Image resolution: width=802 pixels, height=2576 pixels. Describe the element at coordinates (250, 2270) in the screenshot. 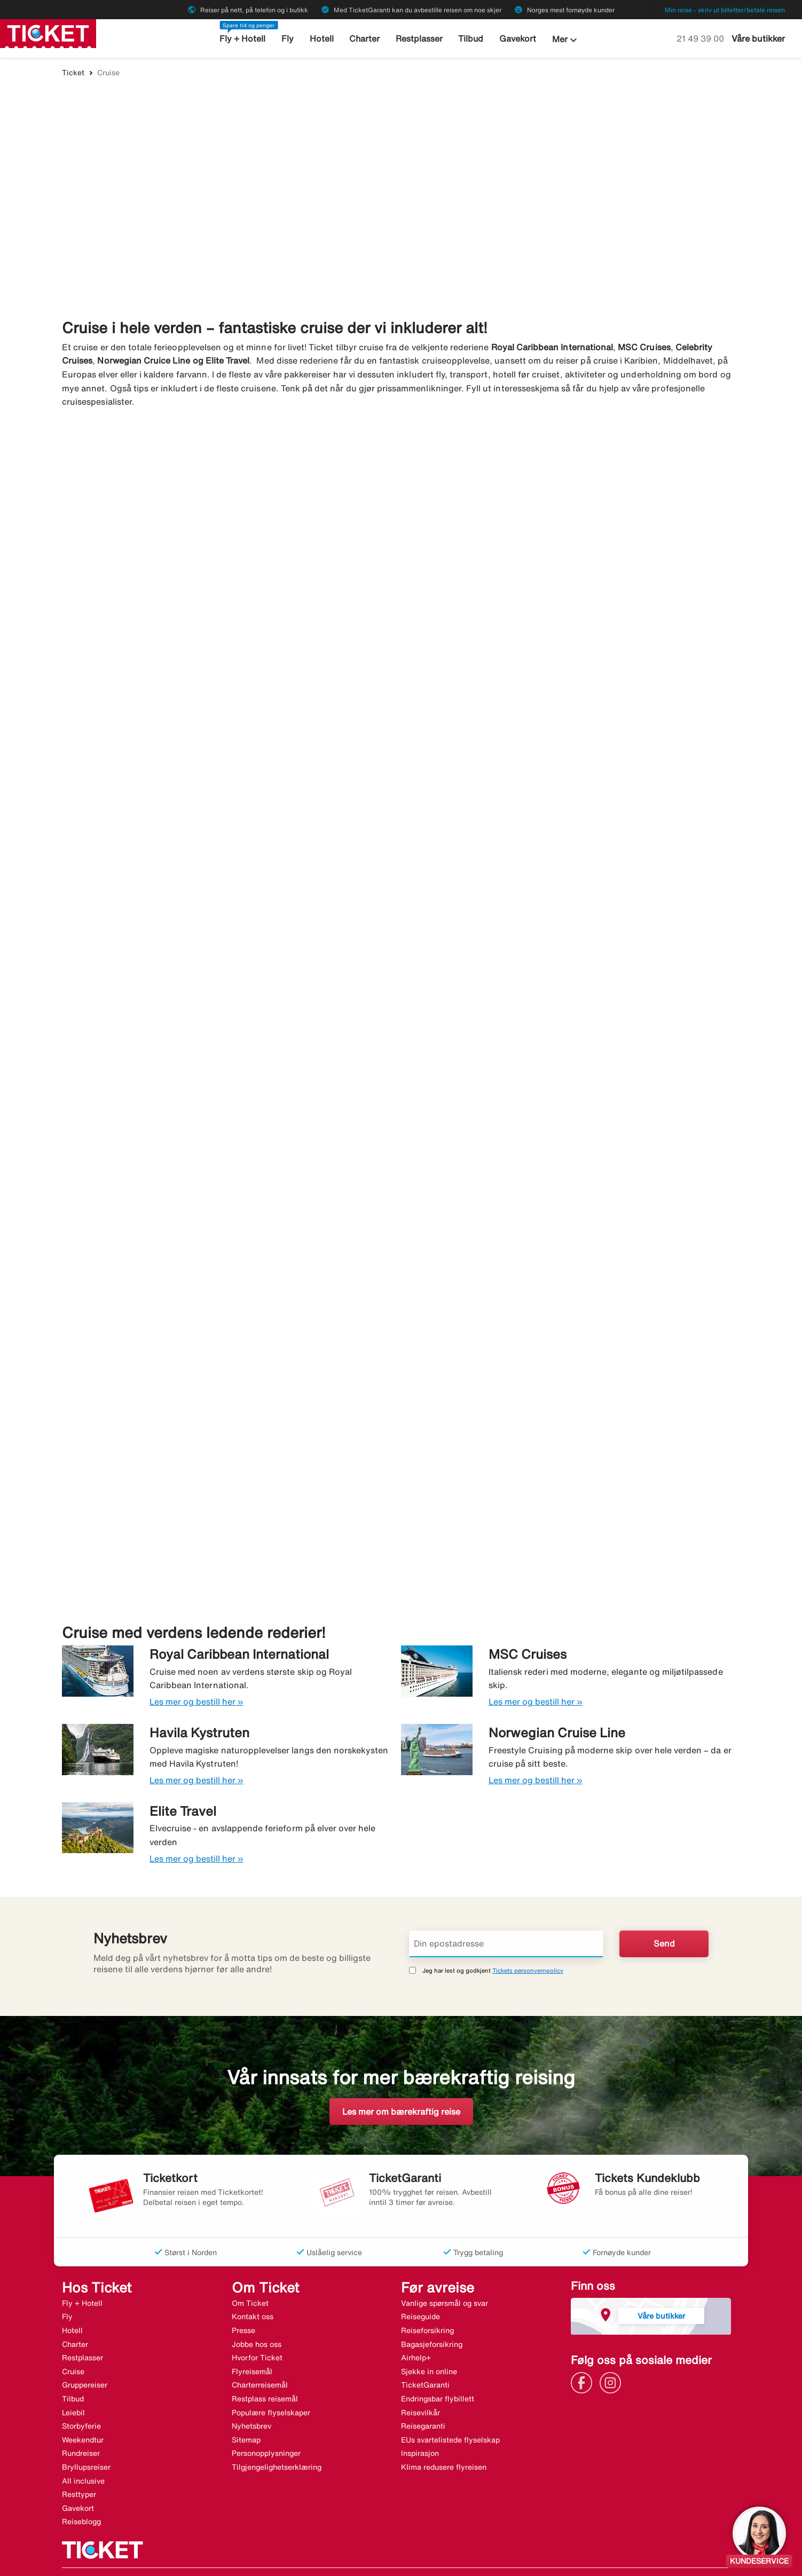

I see `Om Ticket` at that location.